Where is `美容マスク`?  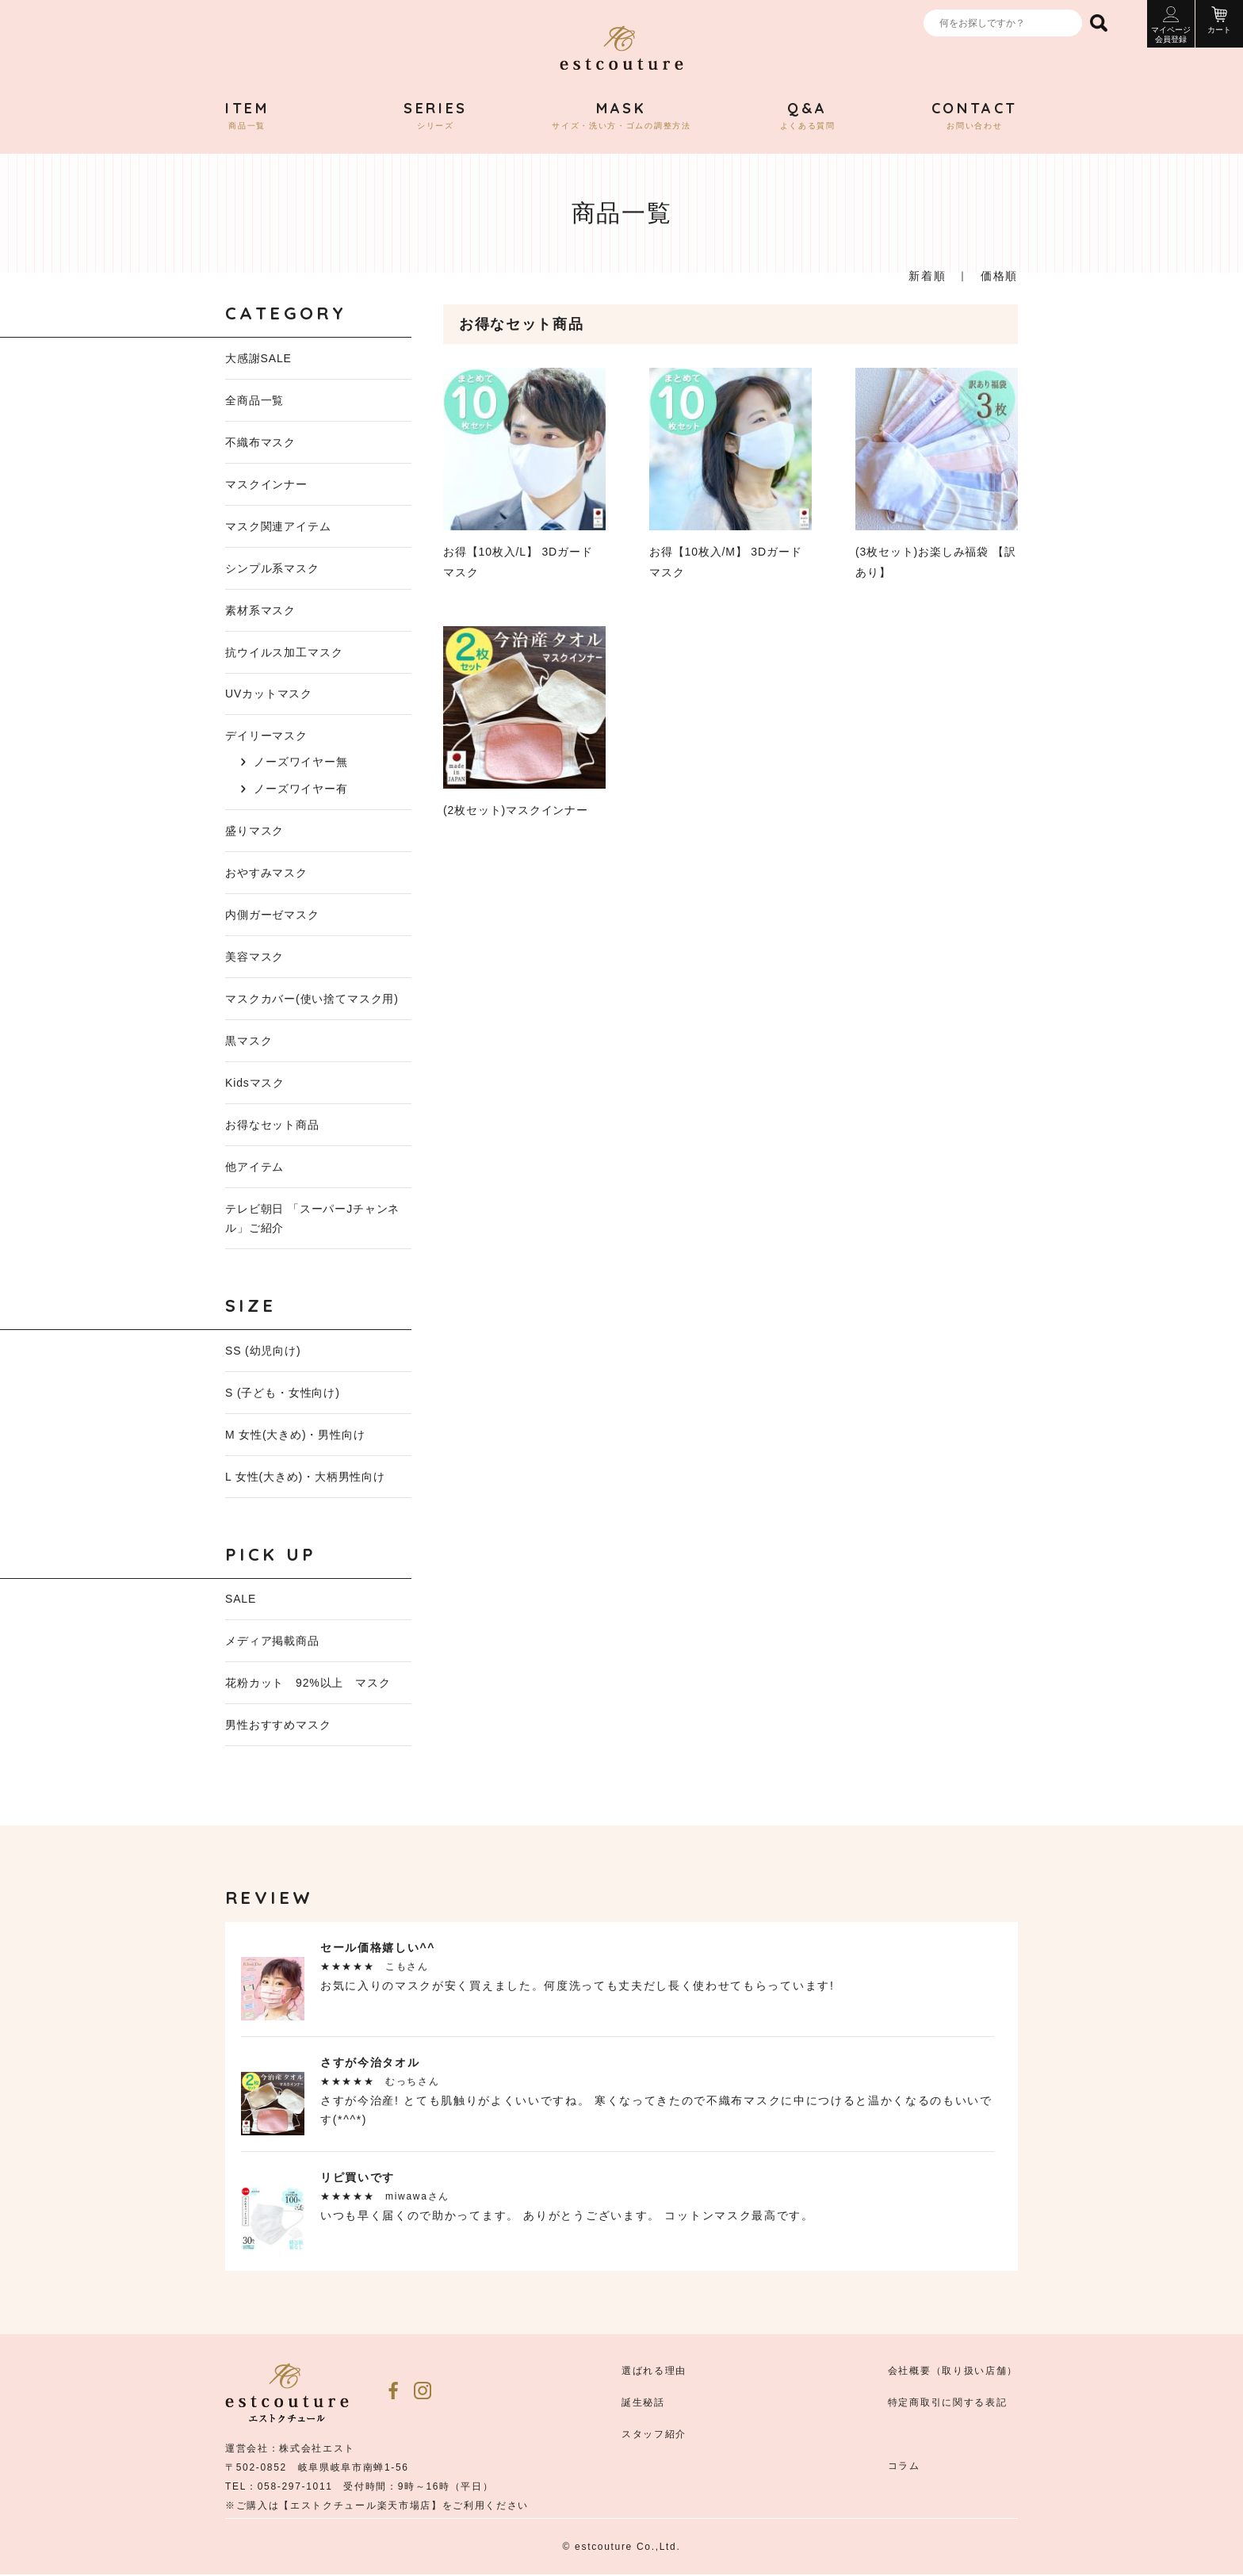 美容マスク is located at coordinates (254, 957).